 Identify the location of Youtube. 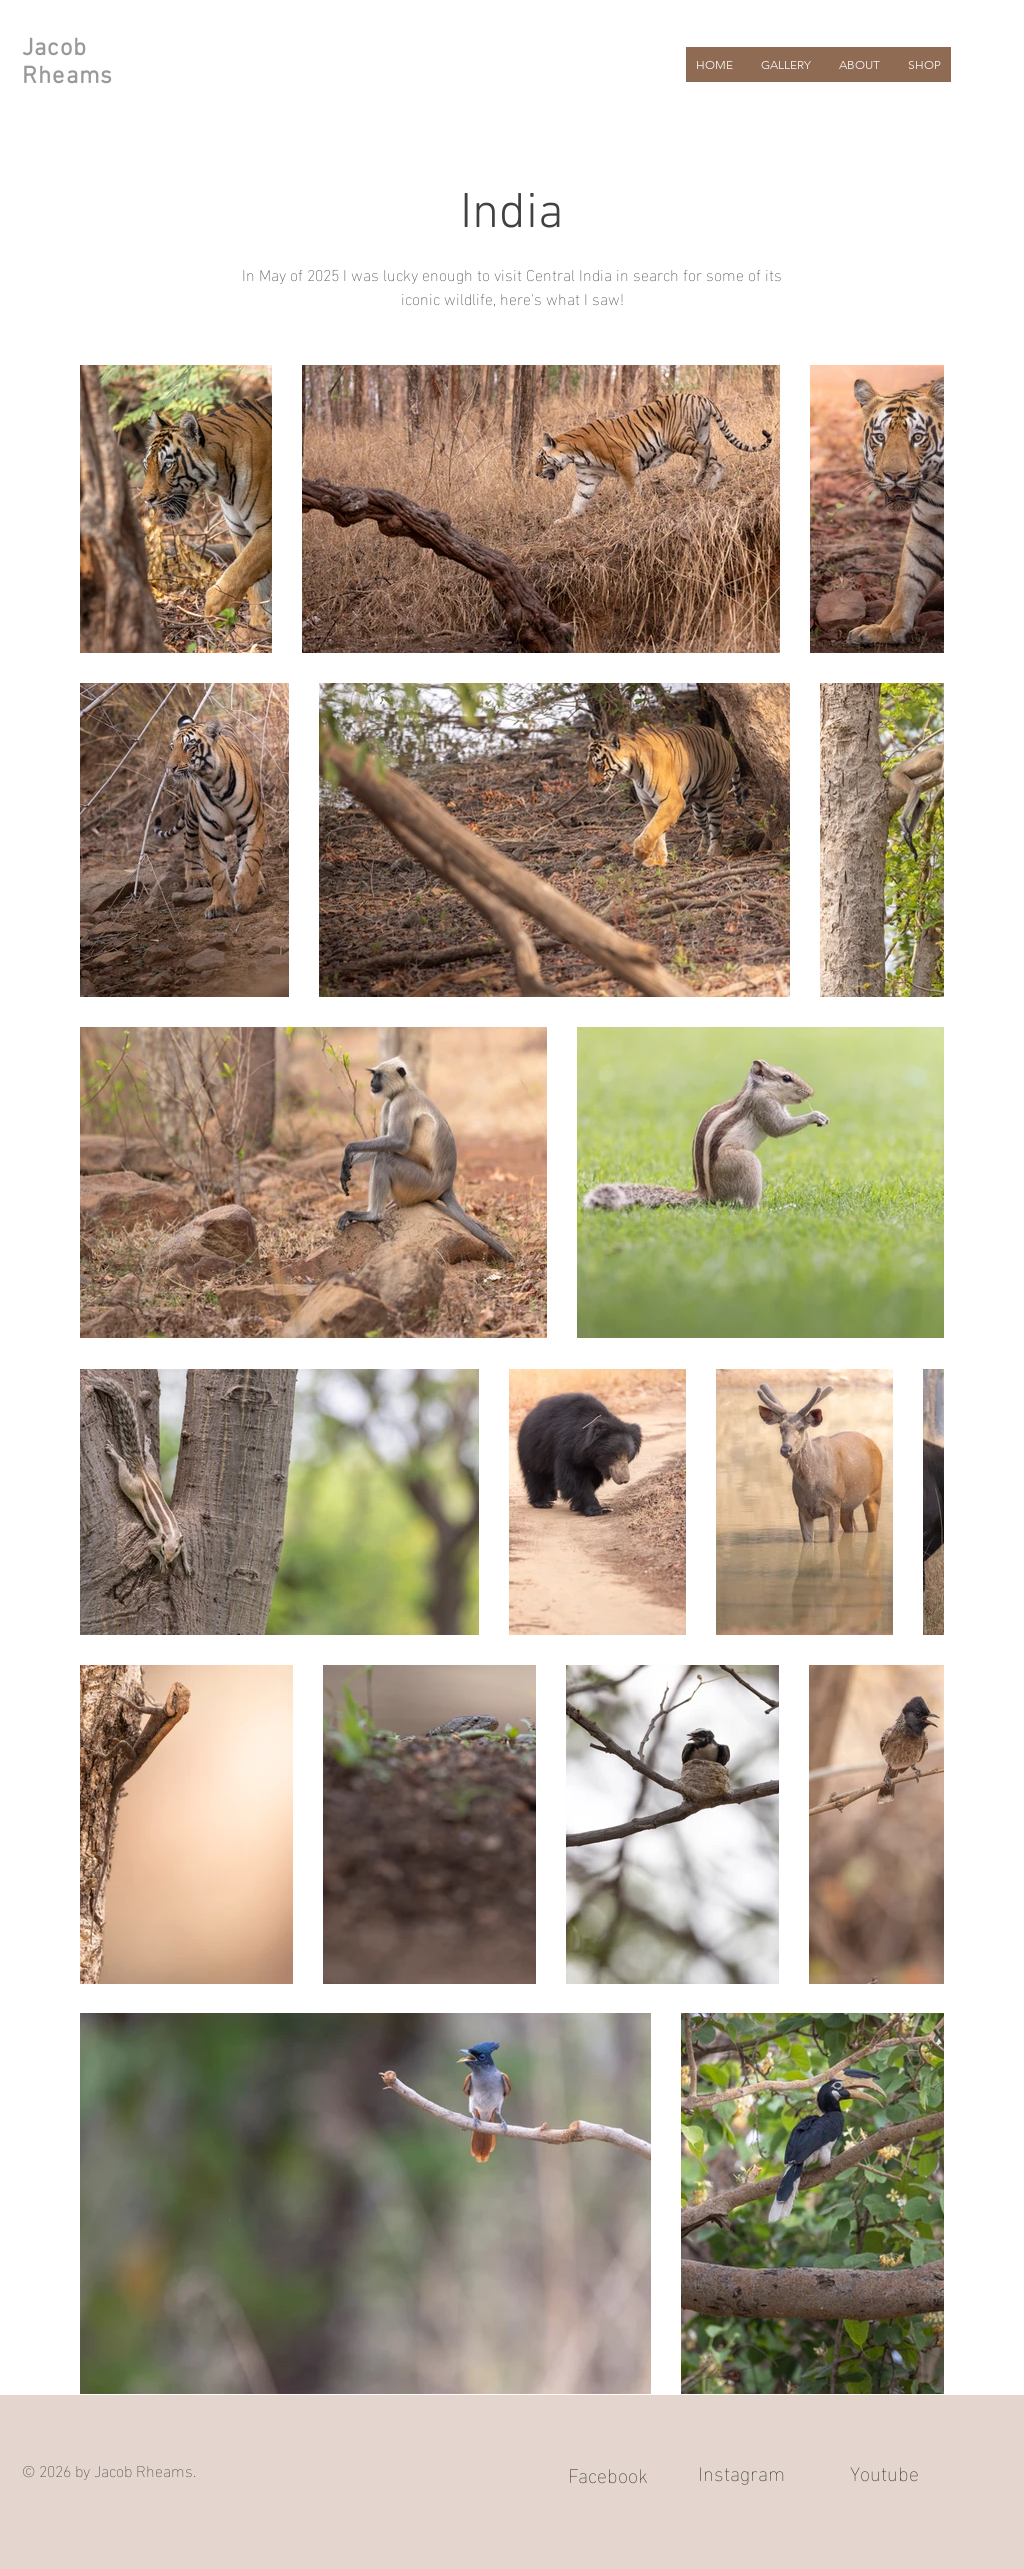
(884, 2471).